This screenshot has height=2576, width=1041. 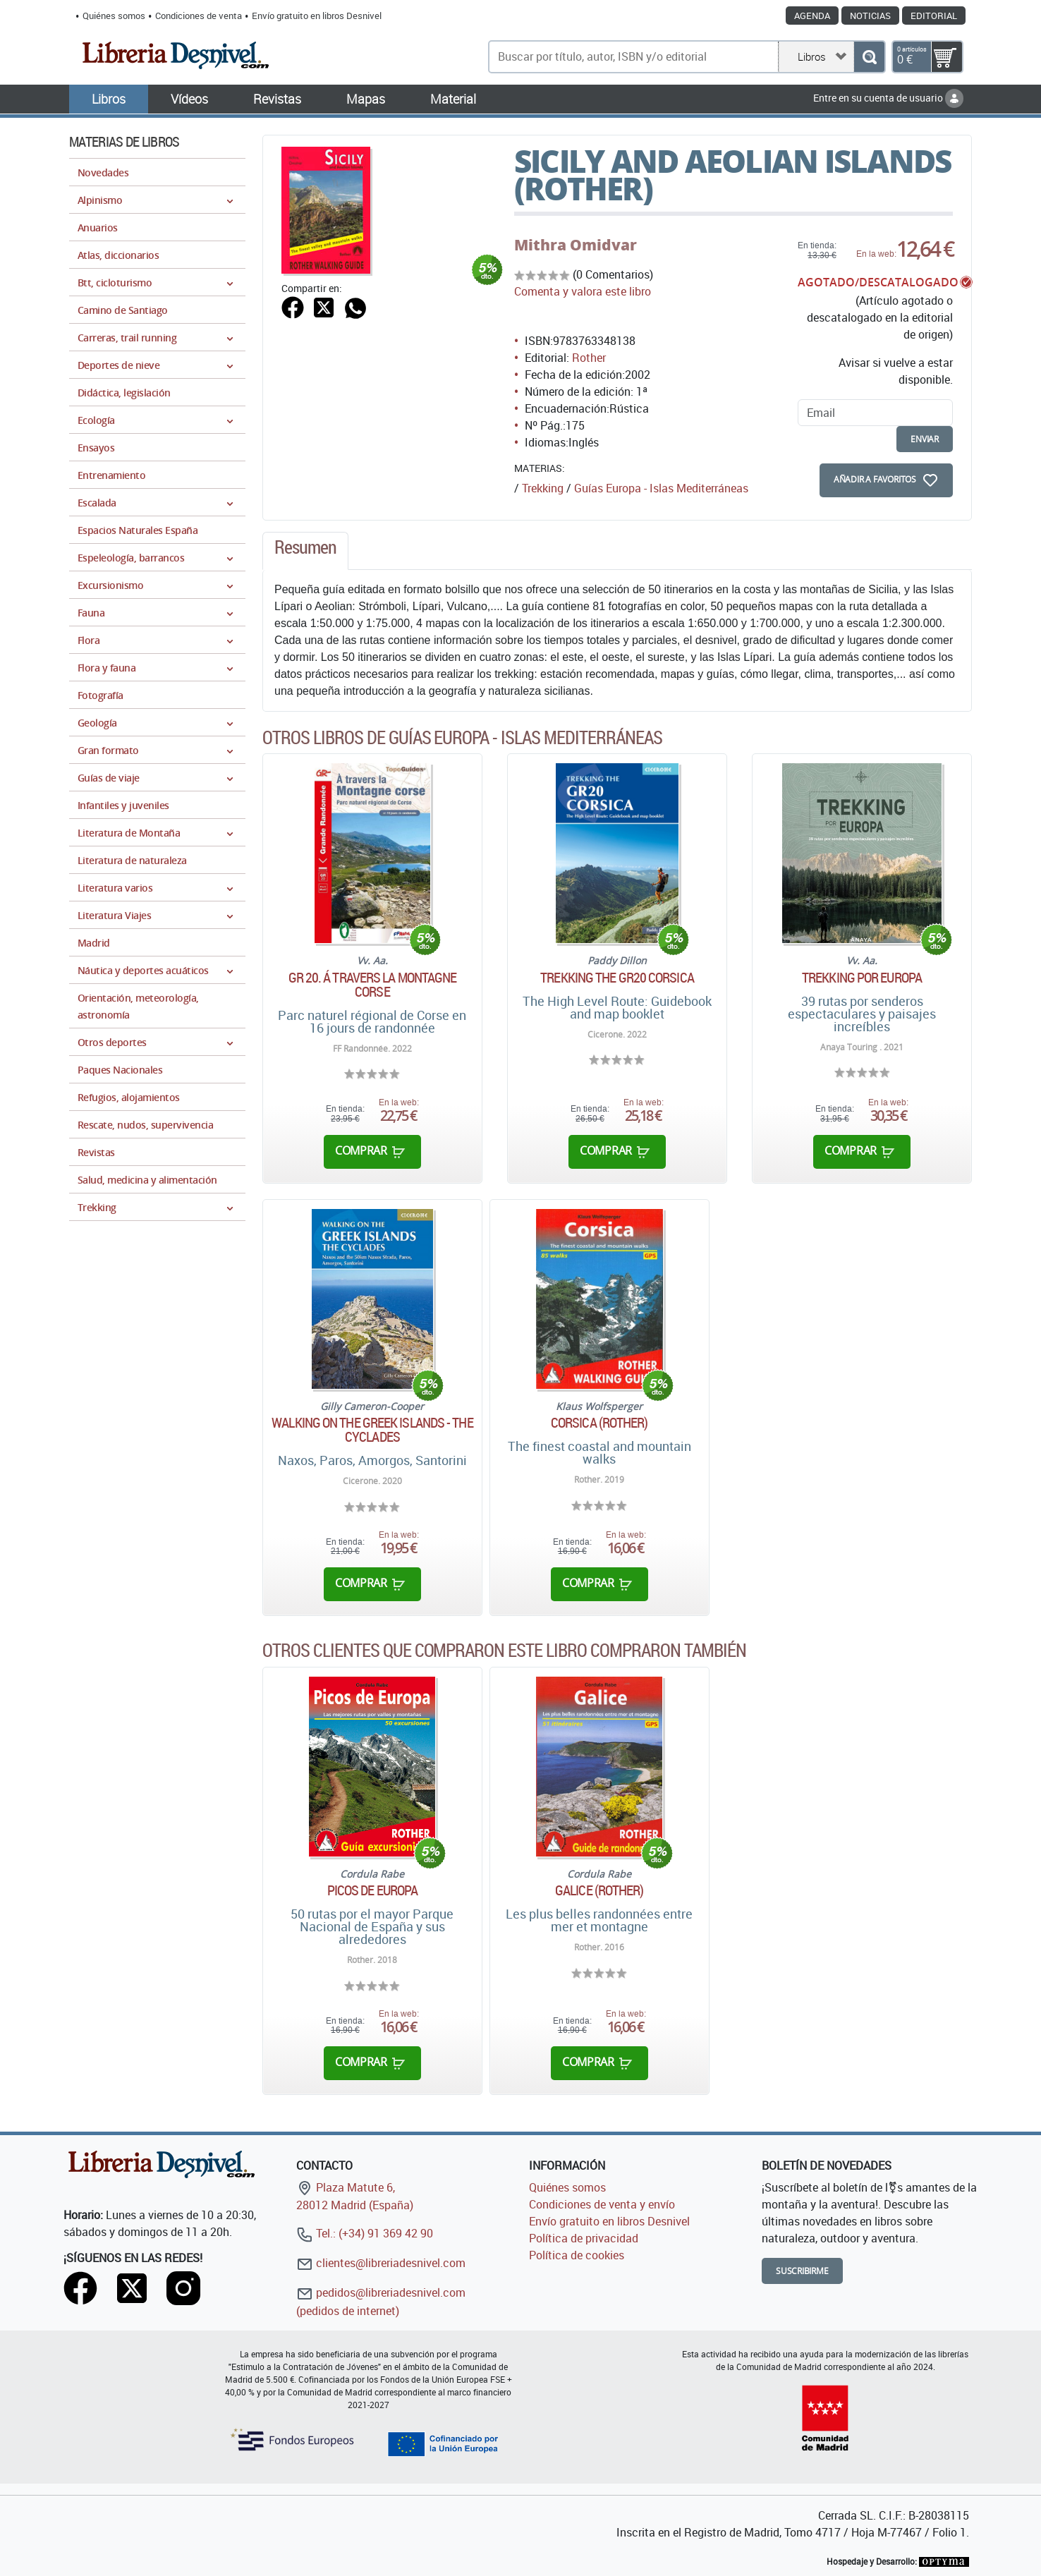 I want to click on Trekking the GR20 Corsica, so click(x=617, y=978).